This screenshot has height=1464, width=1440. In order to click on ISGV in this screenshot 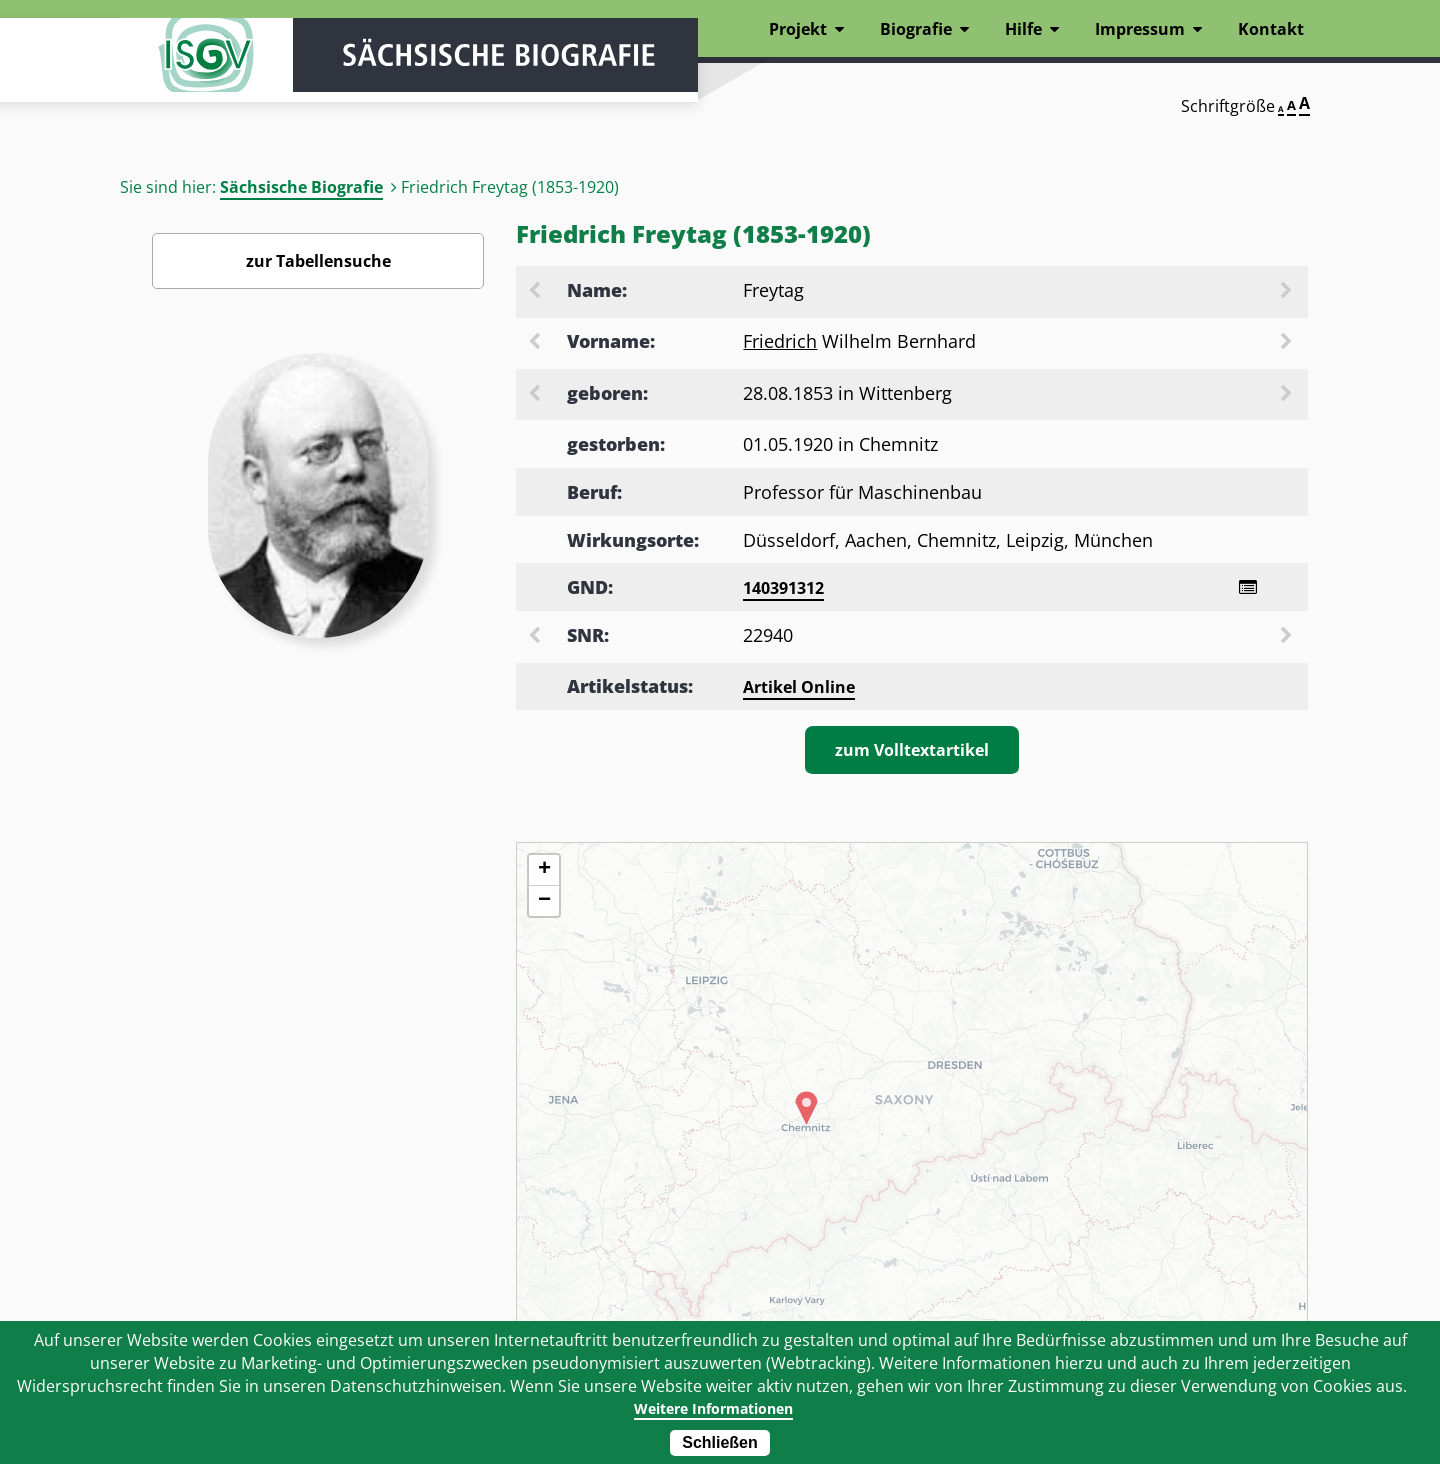, I will do `click(180, 72)`.